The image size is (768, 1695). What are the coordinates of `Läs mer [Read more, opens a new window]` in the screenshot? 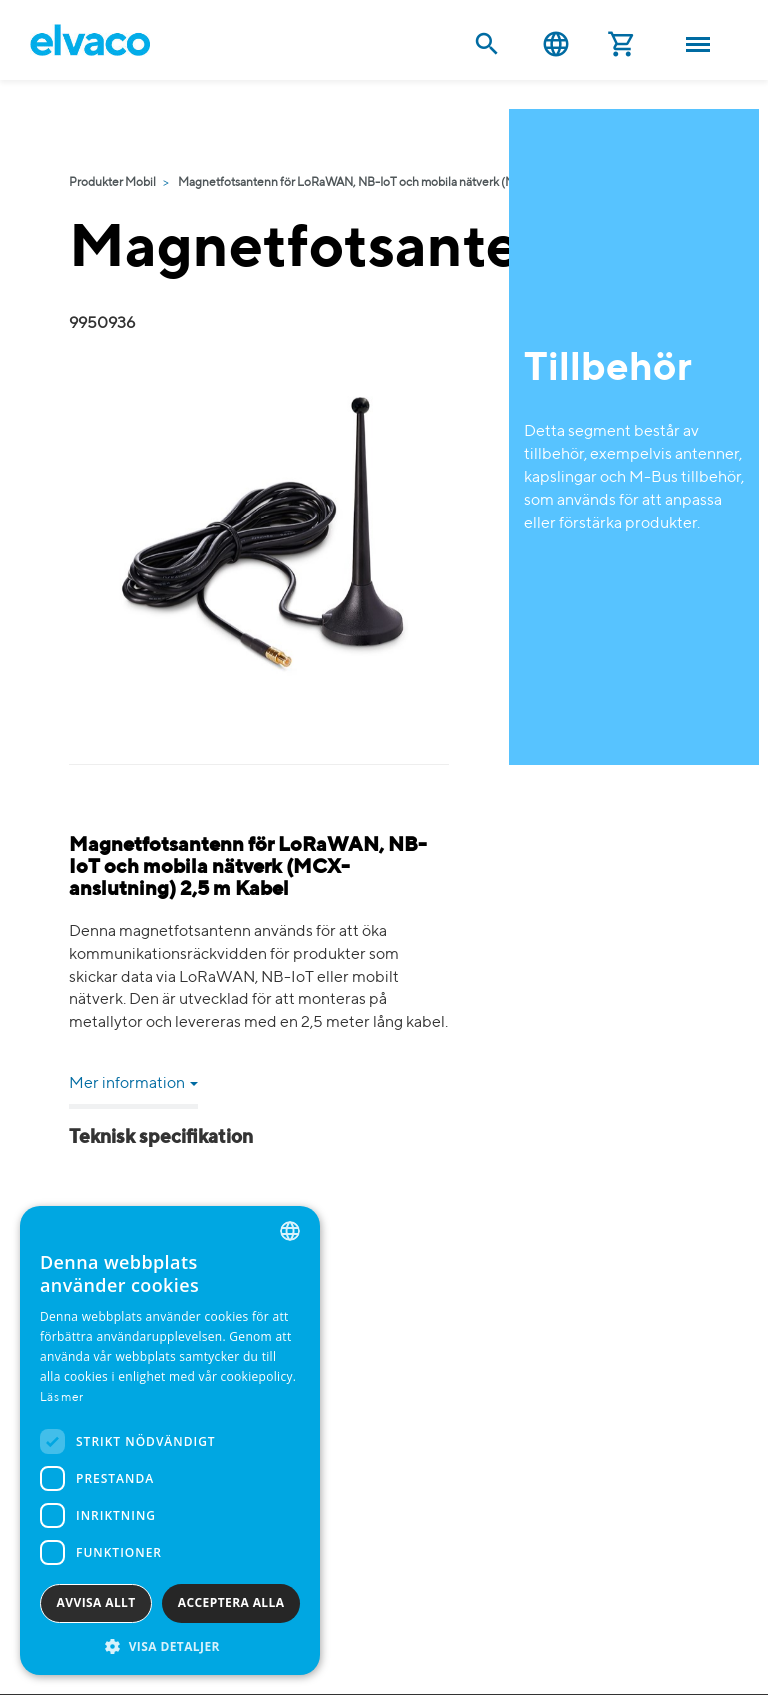 It's located at (61, 1398).